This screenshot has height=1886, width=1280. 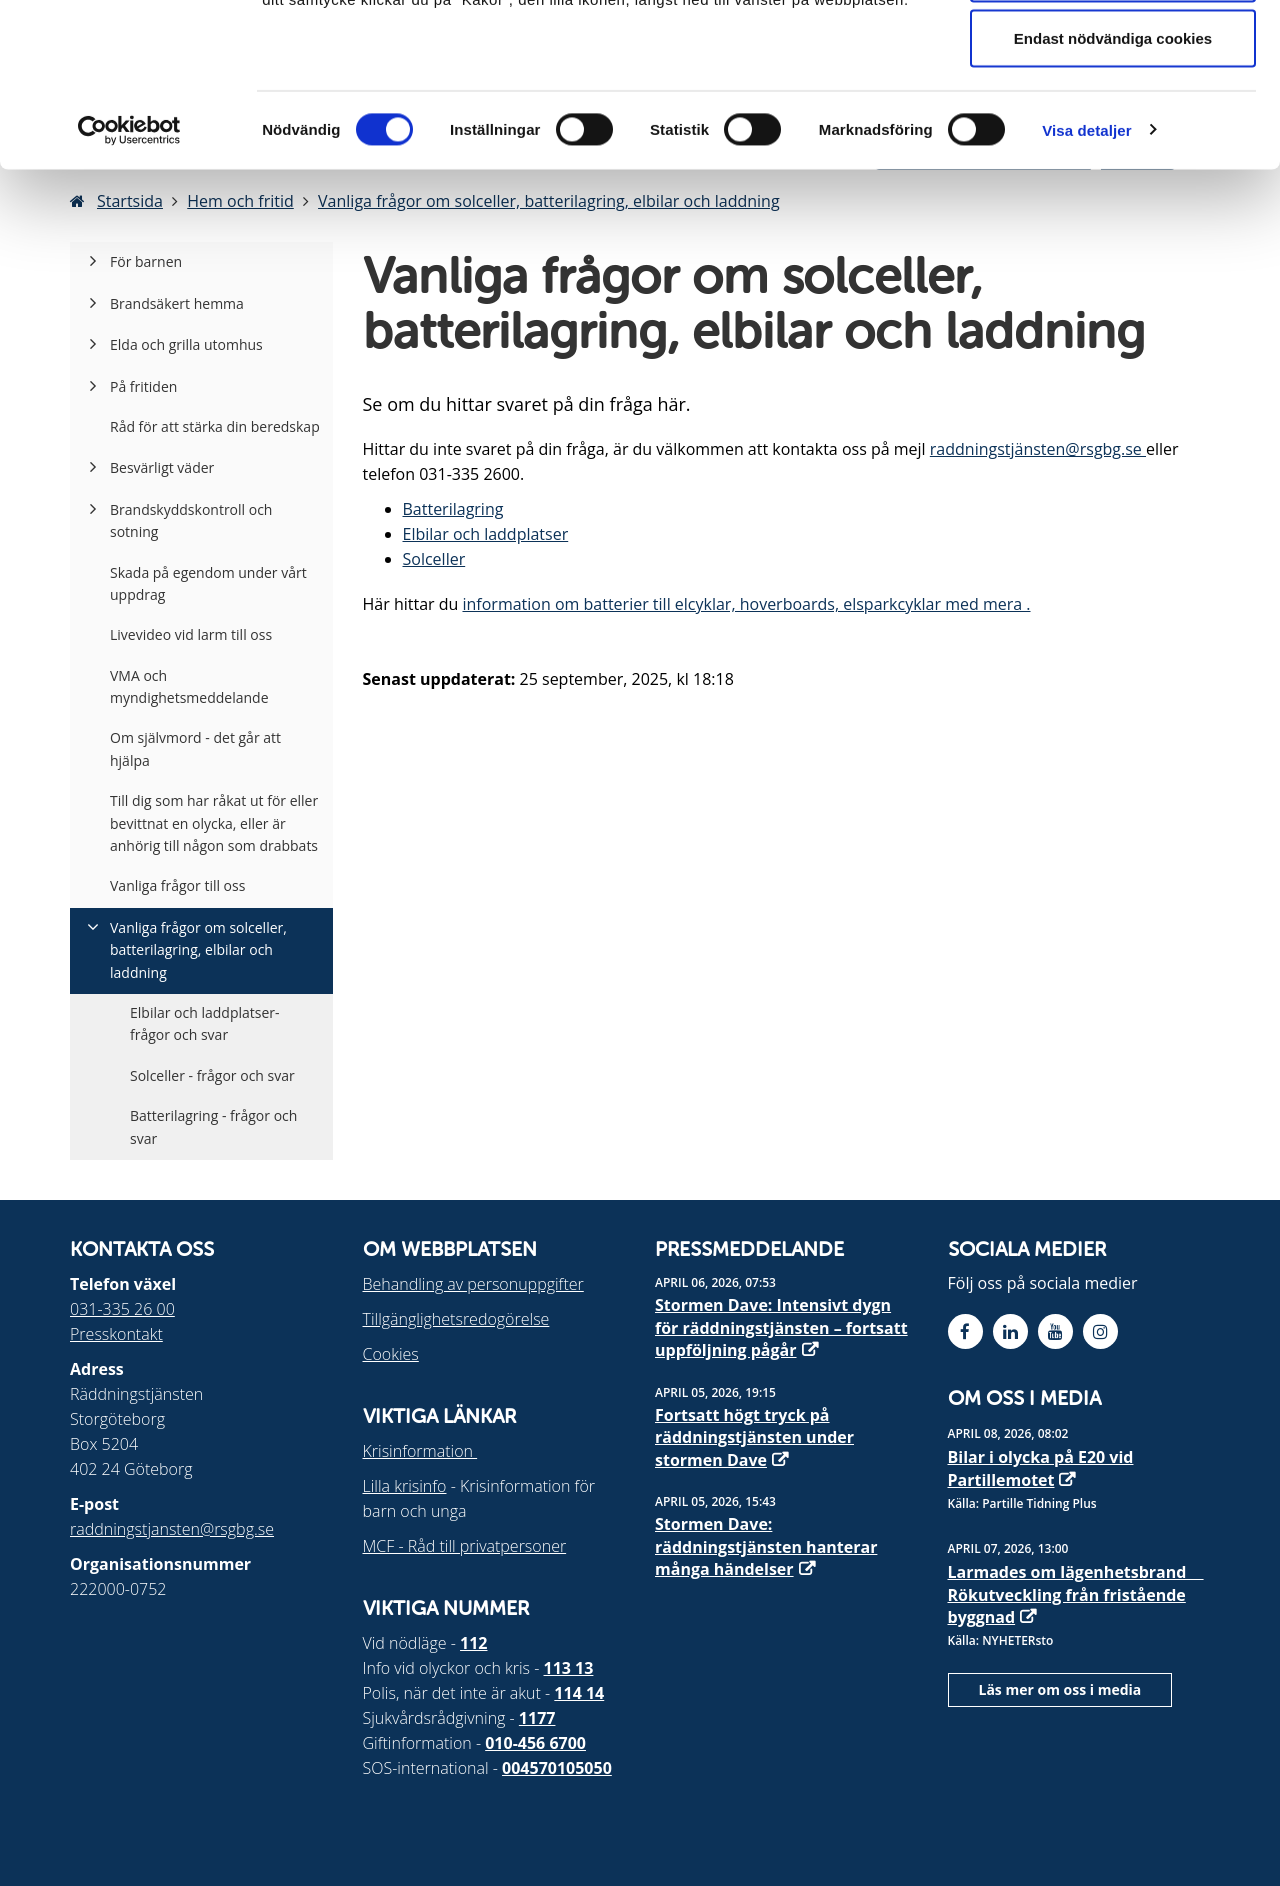 I want to click on MCF - Råd till privatpersoner, so click(x=465, y=1546).